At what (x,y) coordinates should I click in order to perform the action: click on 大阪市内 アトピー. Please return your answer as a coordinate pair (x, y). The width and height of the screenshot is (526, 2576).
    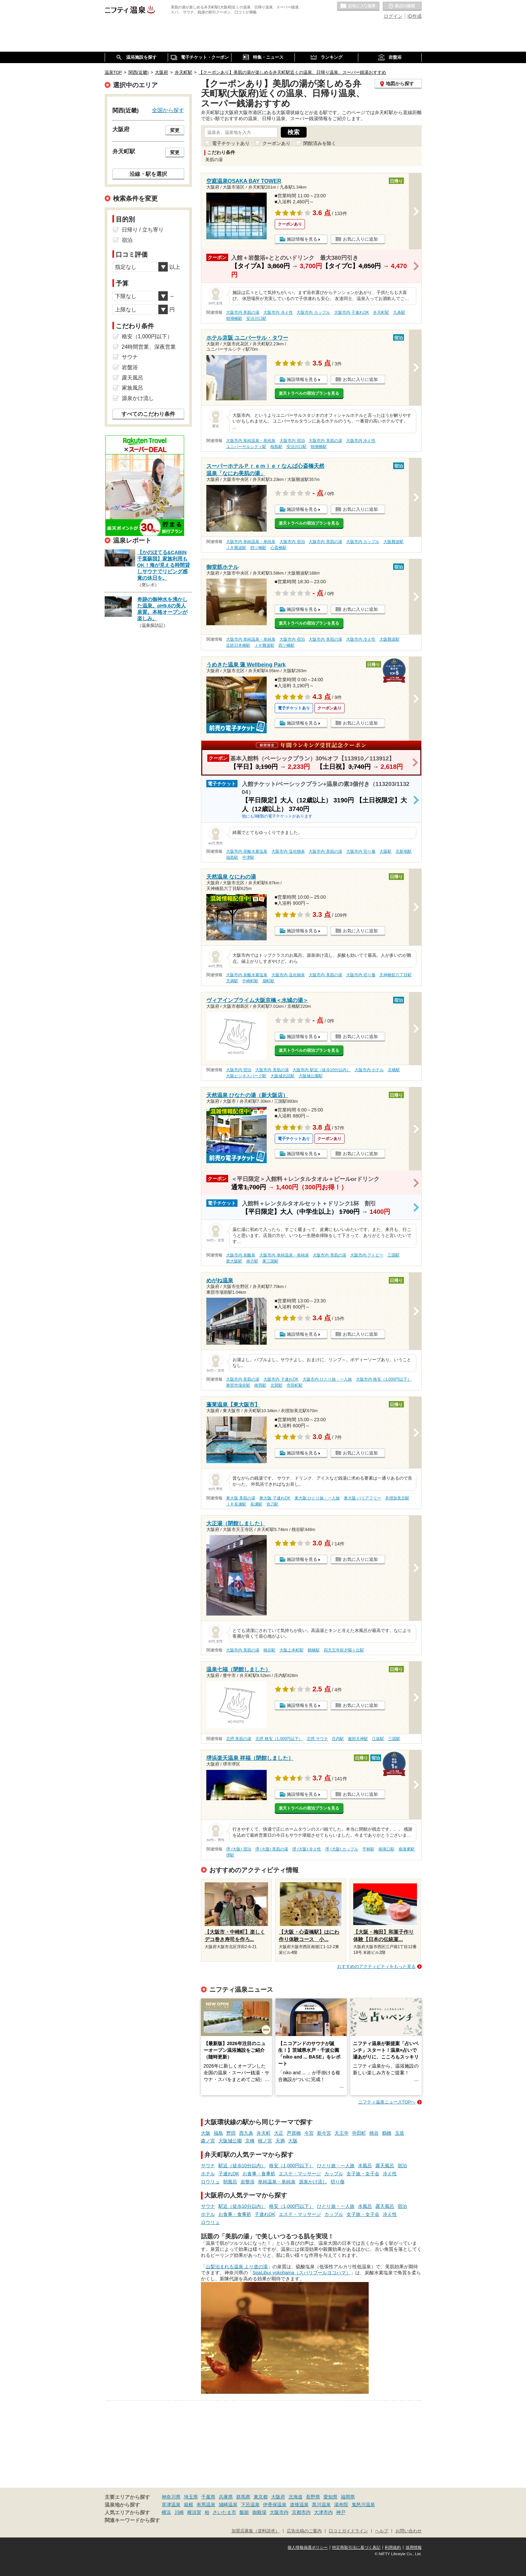
    Looking at the image, I should click on (366, 1255).